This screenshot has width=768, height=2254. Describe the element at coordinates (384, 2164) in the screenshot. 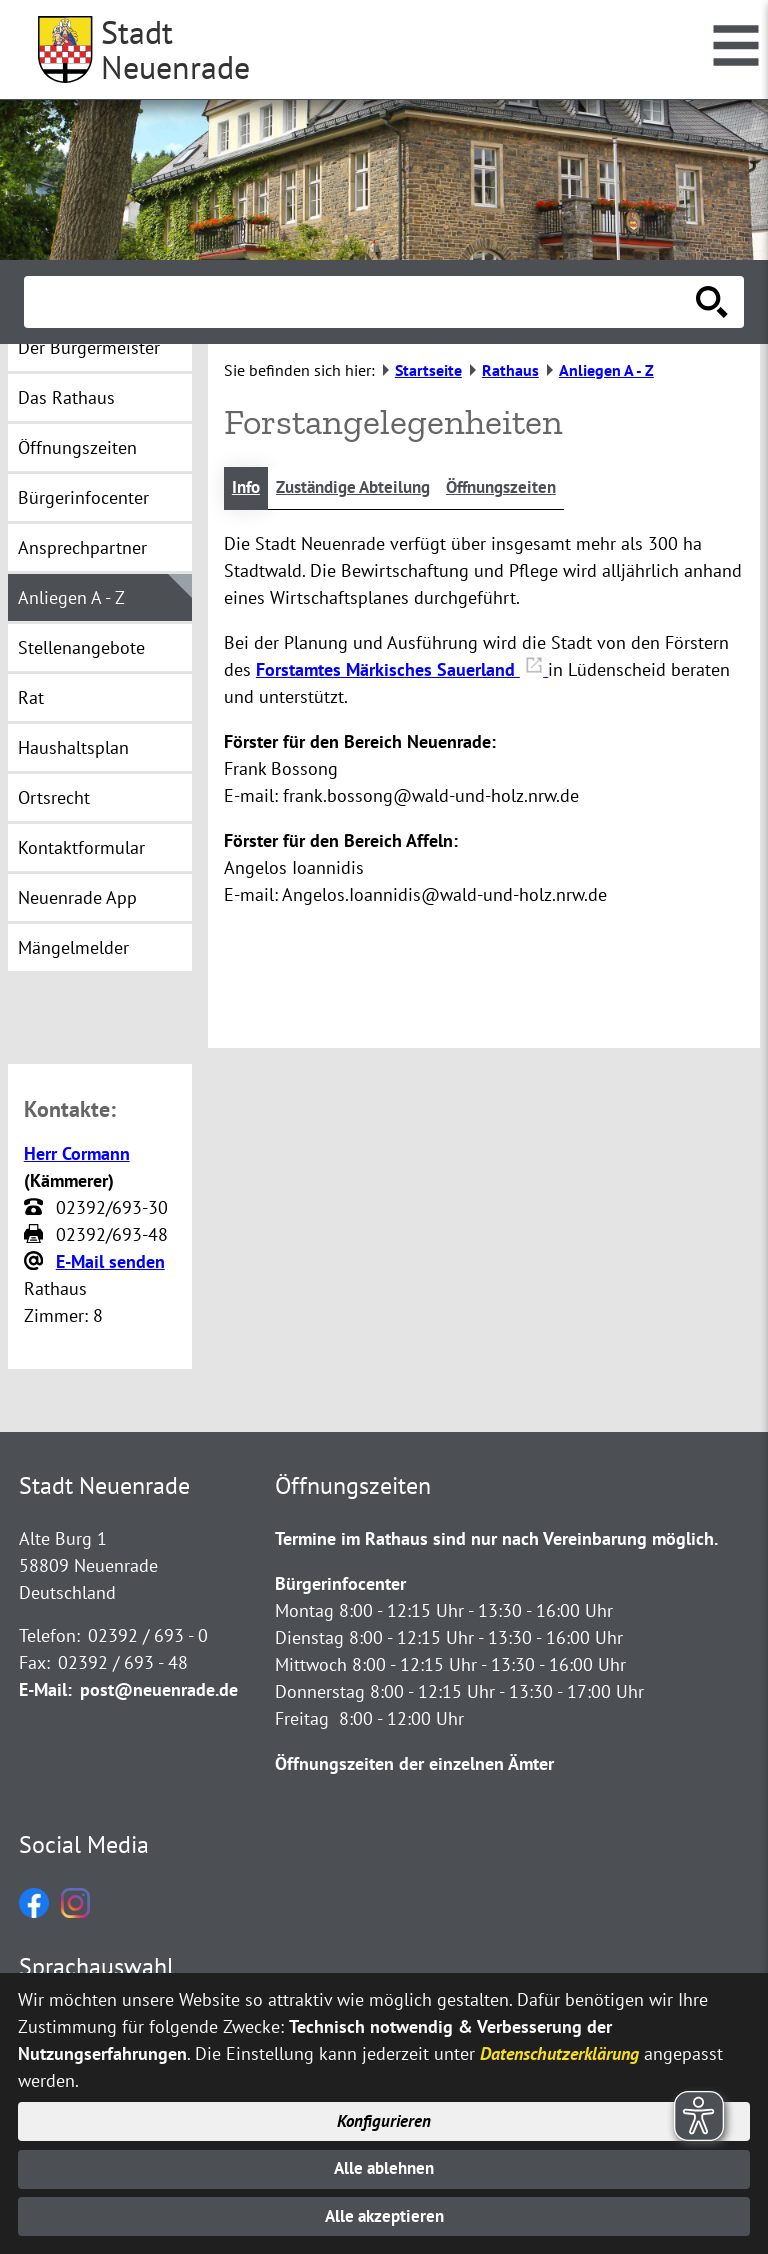

I see `Alle ablehnen` at that location.